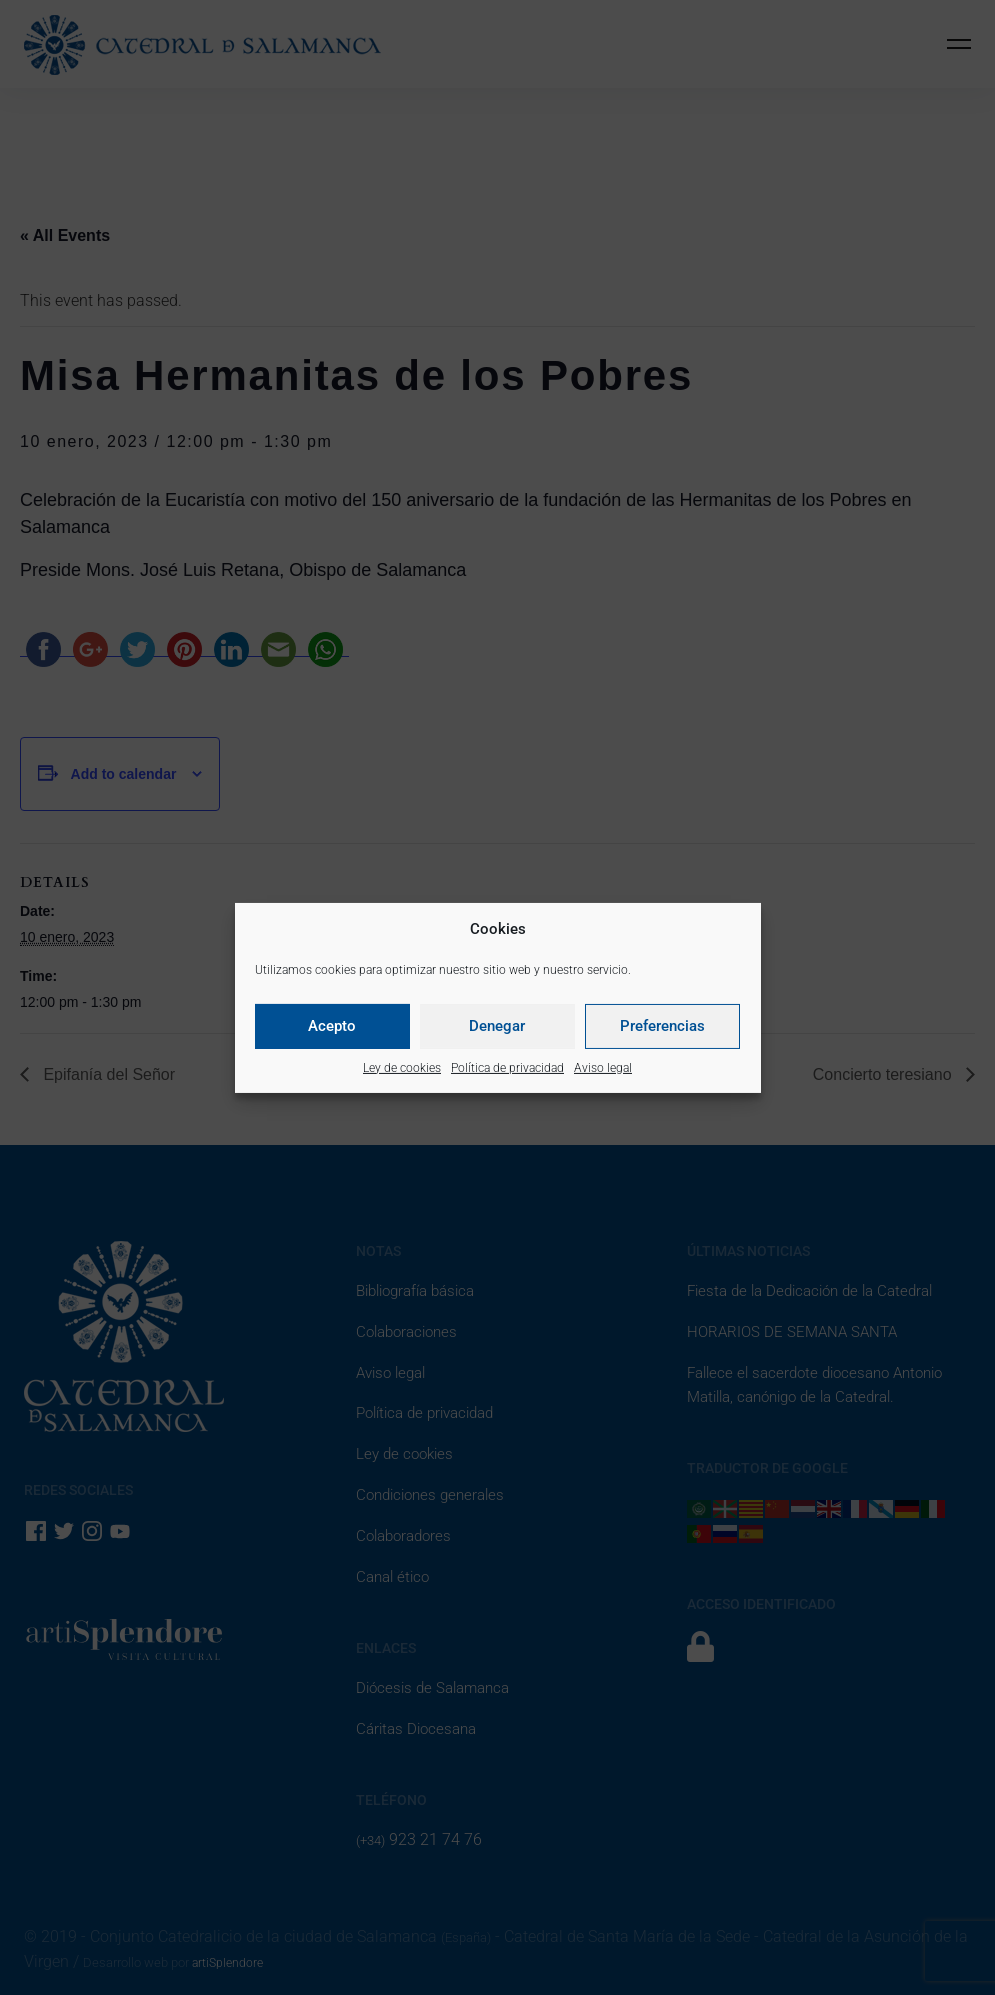 This screenshot has height=1995, width=995. I want to click on Política de privacidad, so click(507, 1068).